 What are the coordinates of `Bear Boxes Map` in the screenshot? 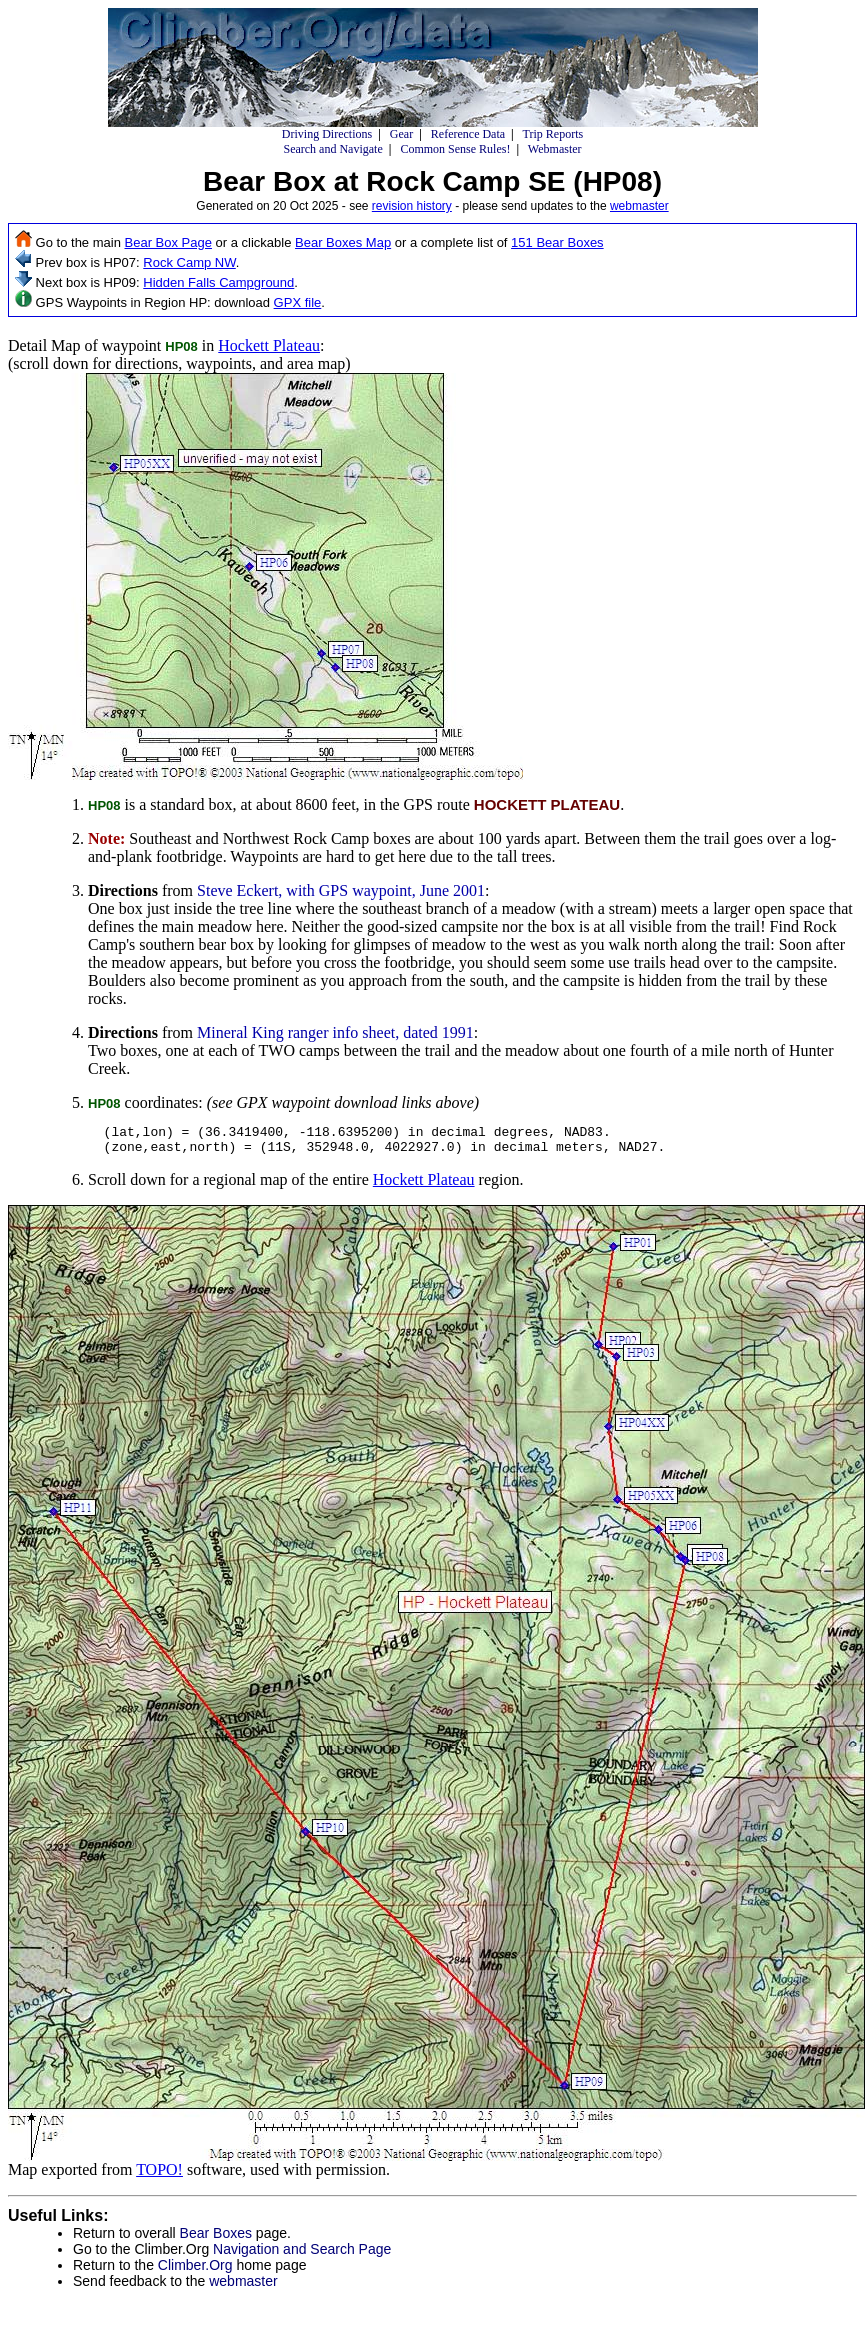 It's located at (343, 242).